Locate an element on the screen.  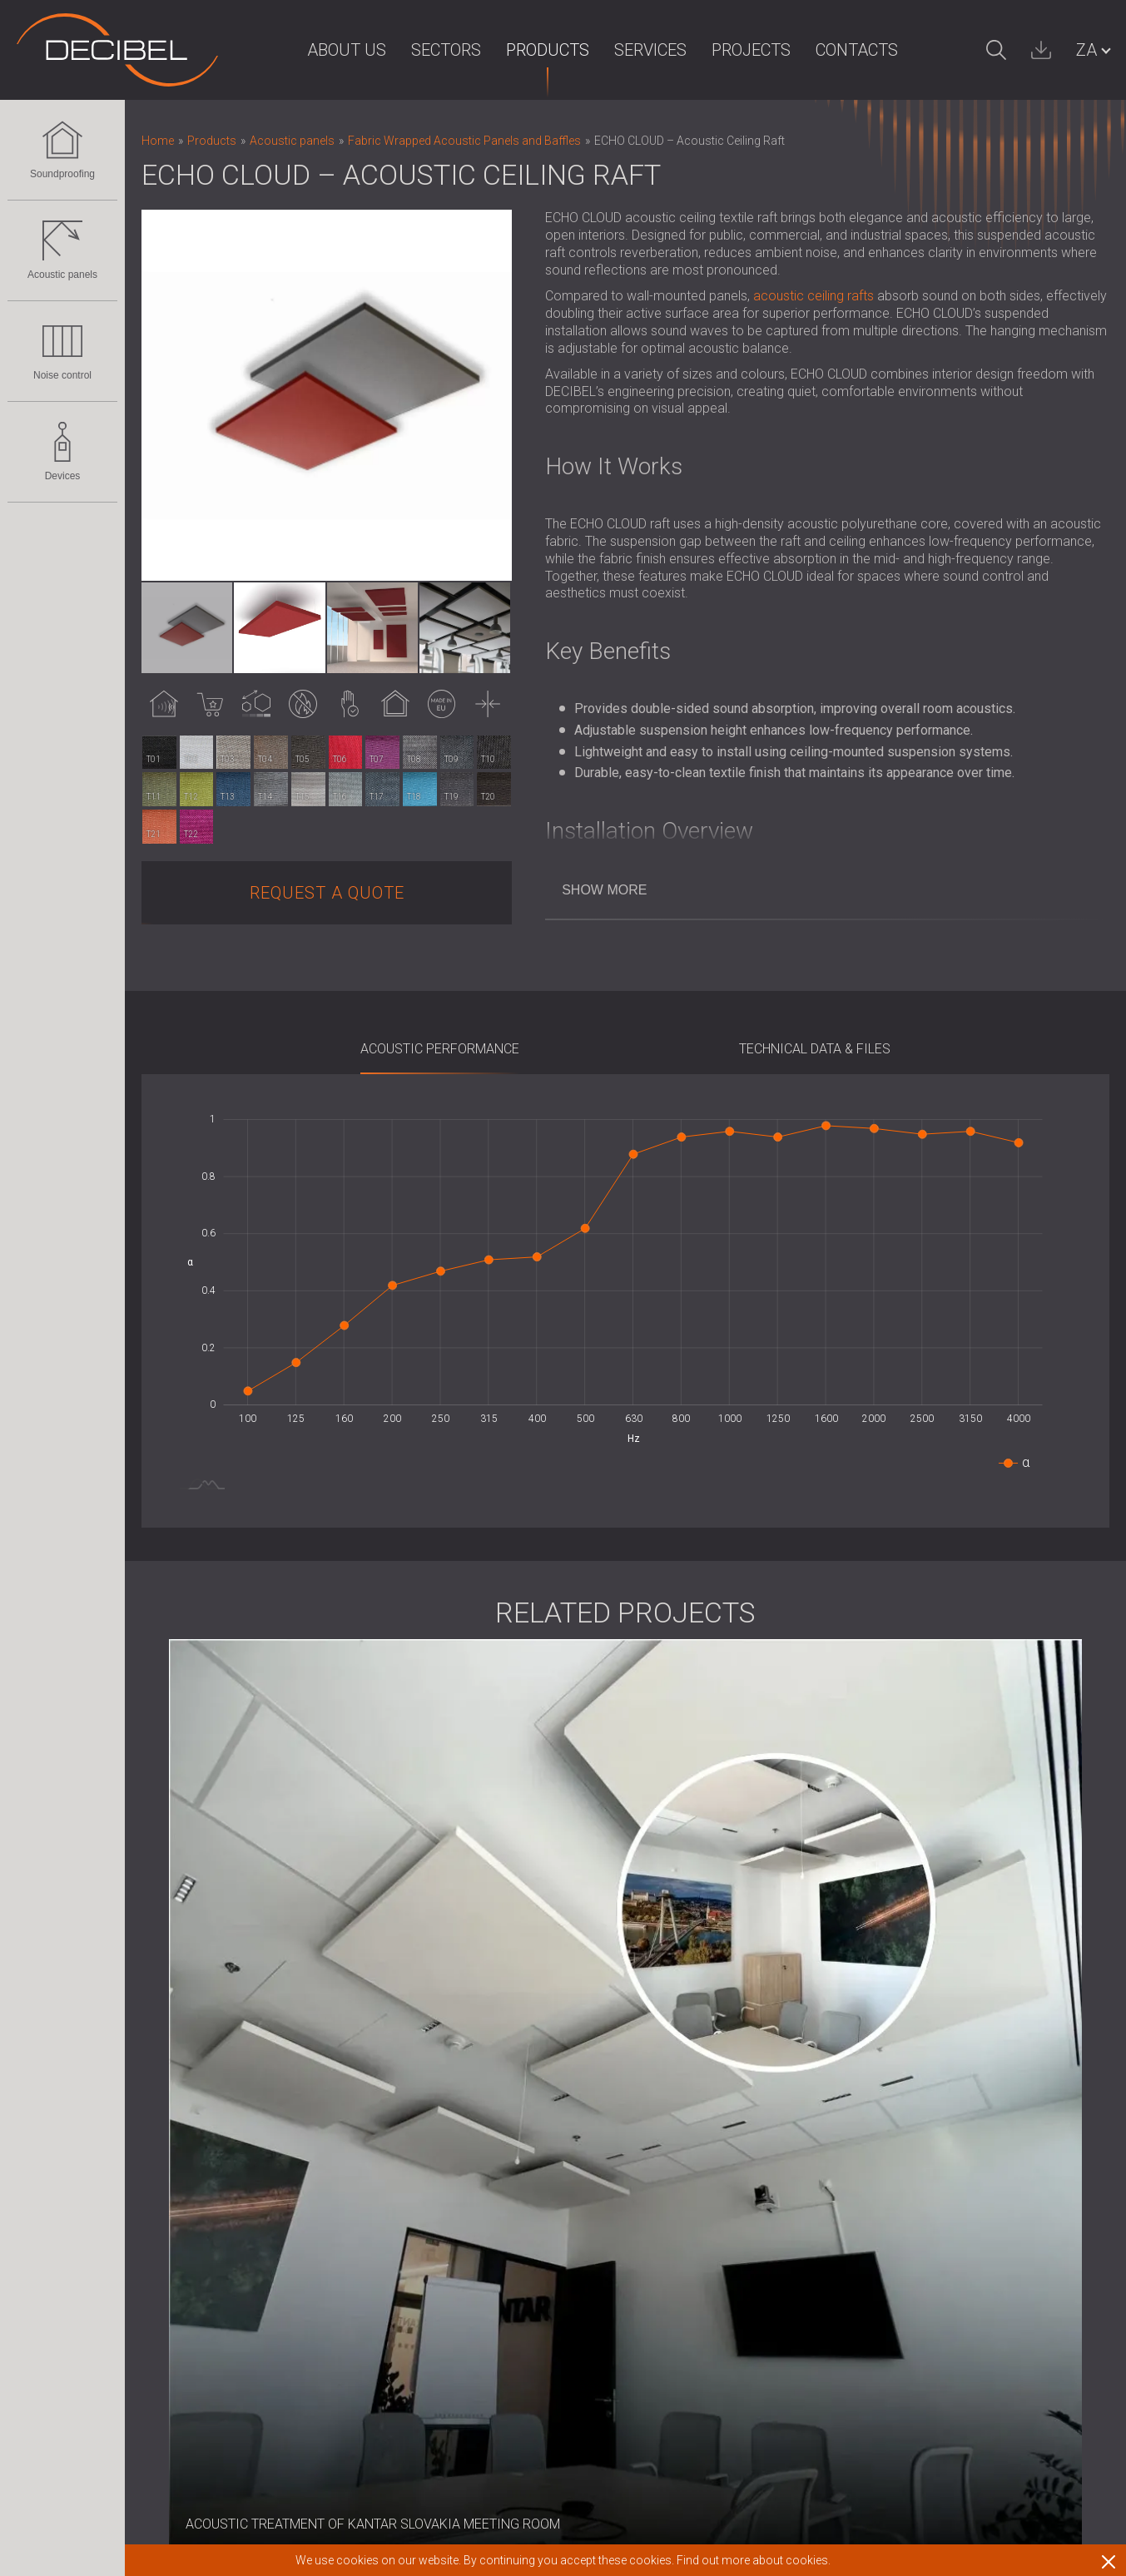
Deliveries is located at coordinates (658, 1996).